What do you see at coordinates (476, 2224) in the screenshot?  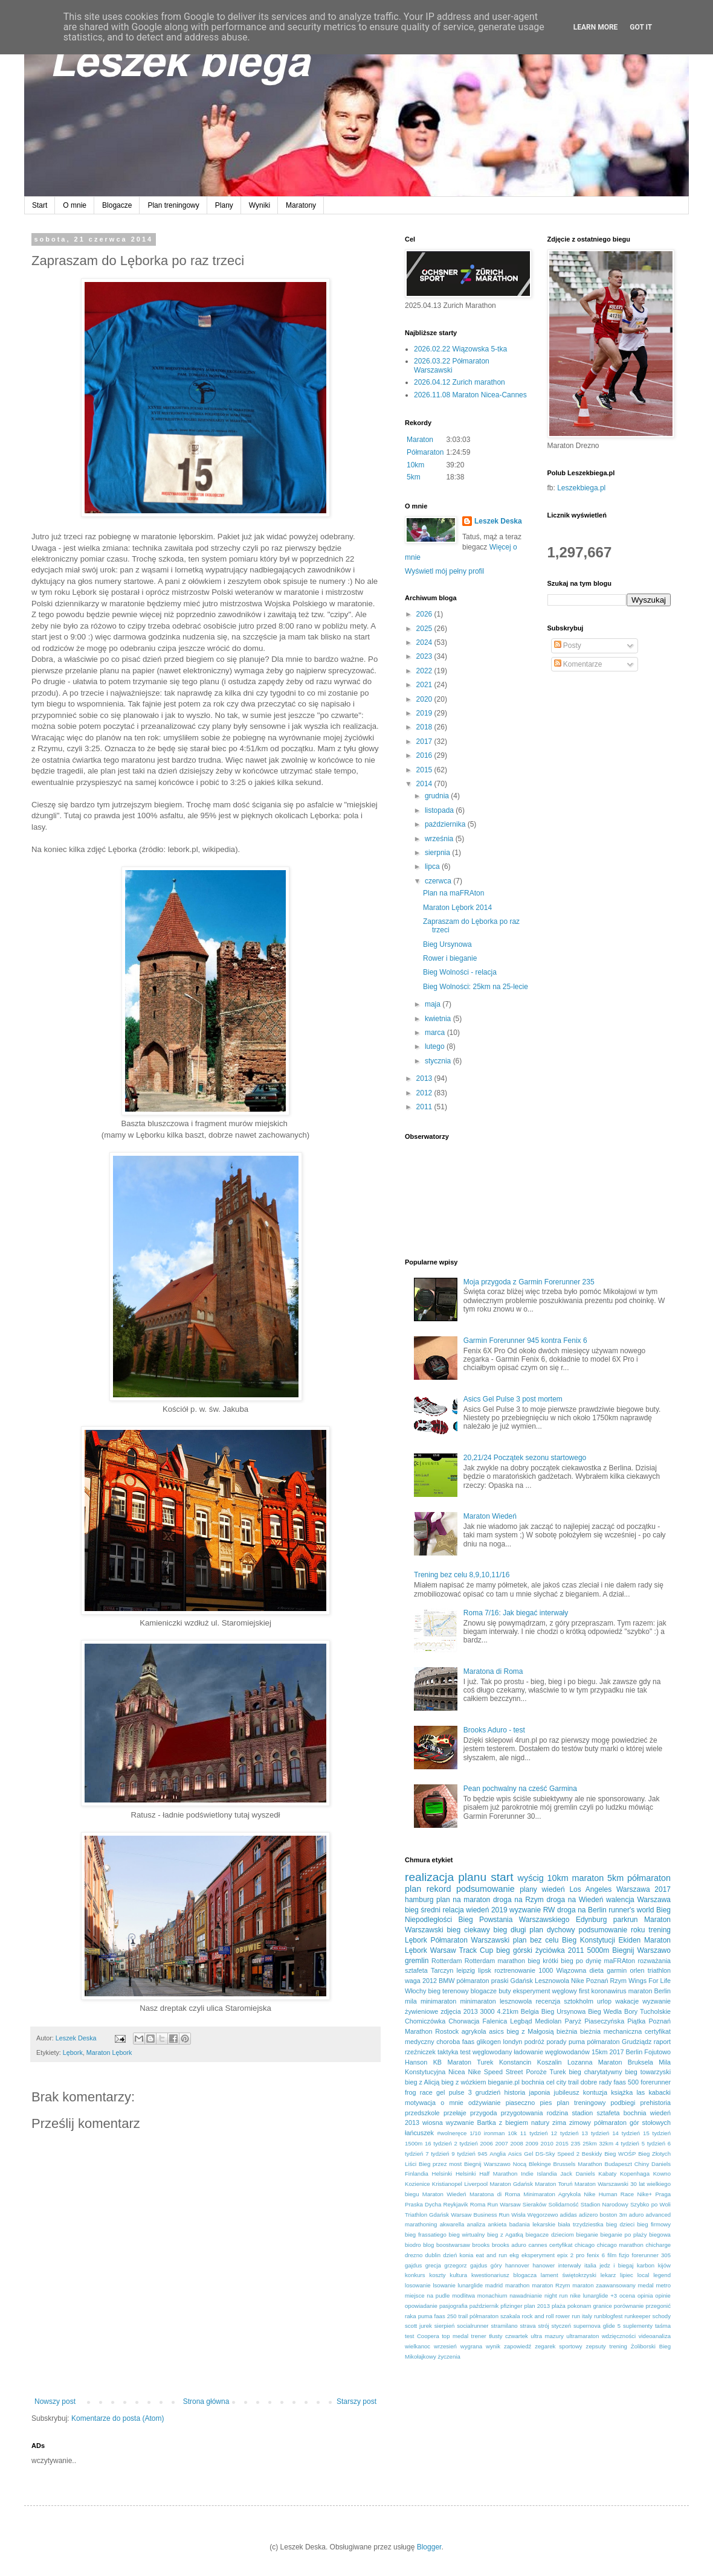 I see `analiza` at bounding box center [476, 2224].